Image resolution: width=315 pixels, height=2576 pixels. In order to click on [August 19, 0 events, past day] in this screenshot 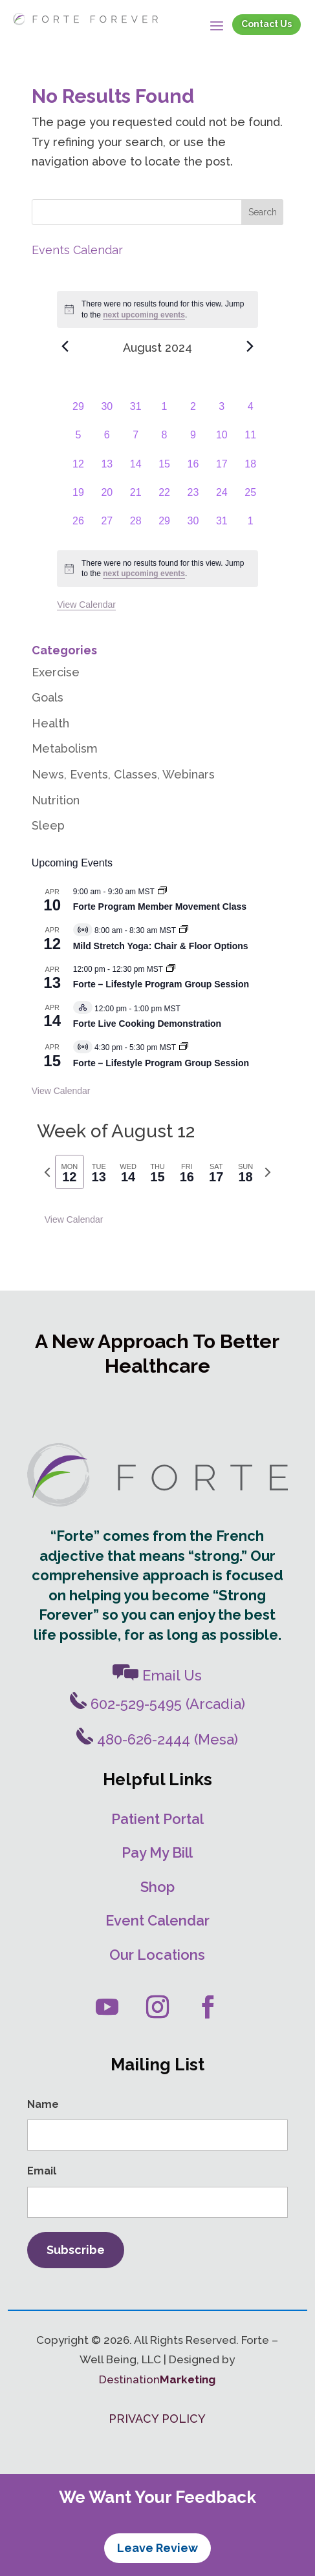, I will do `click(78, 499)`.